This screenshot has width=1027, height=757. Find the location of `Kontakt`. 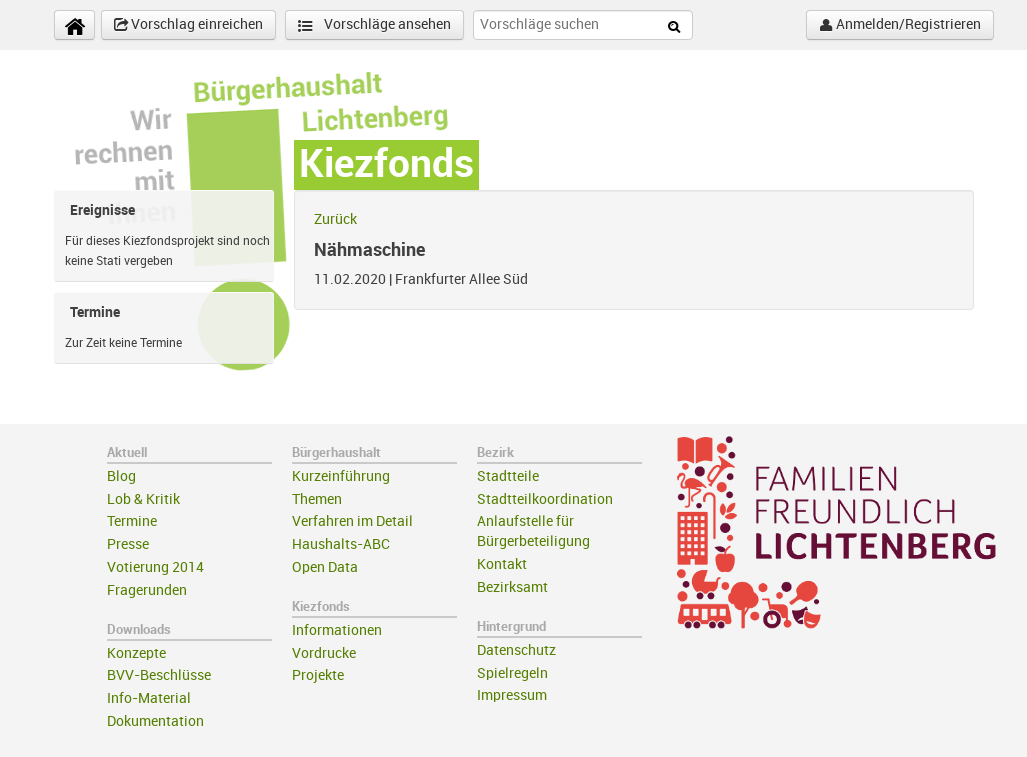

Kontakt is located at coordinates (502, 564).